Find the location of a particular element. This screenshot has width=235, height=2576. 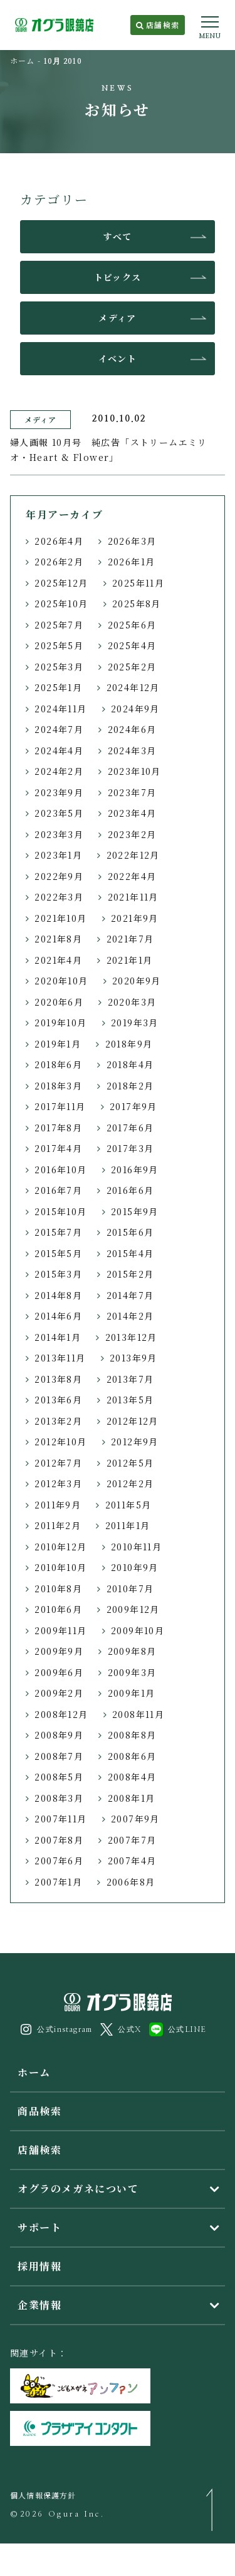

2008年11月 is located at coordinates (138, 1714).